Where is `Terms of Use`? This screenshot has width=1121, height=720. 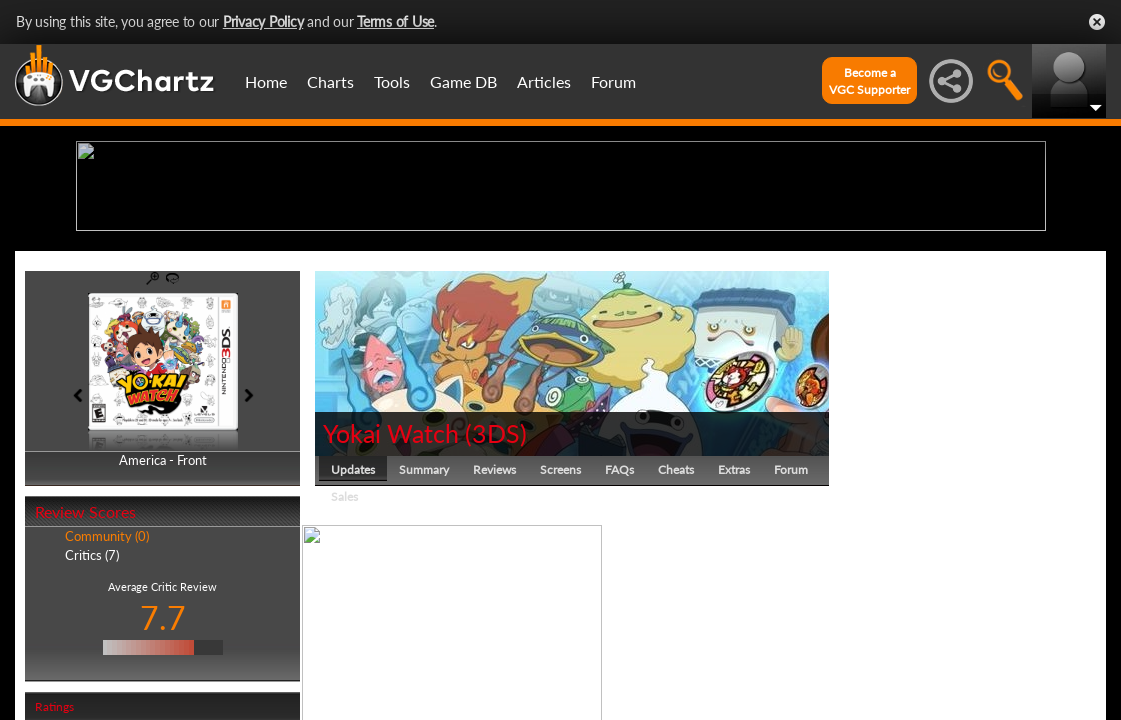
Terms of Use is located at coordinates (395, 21).